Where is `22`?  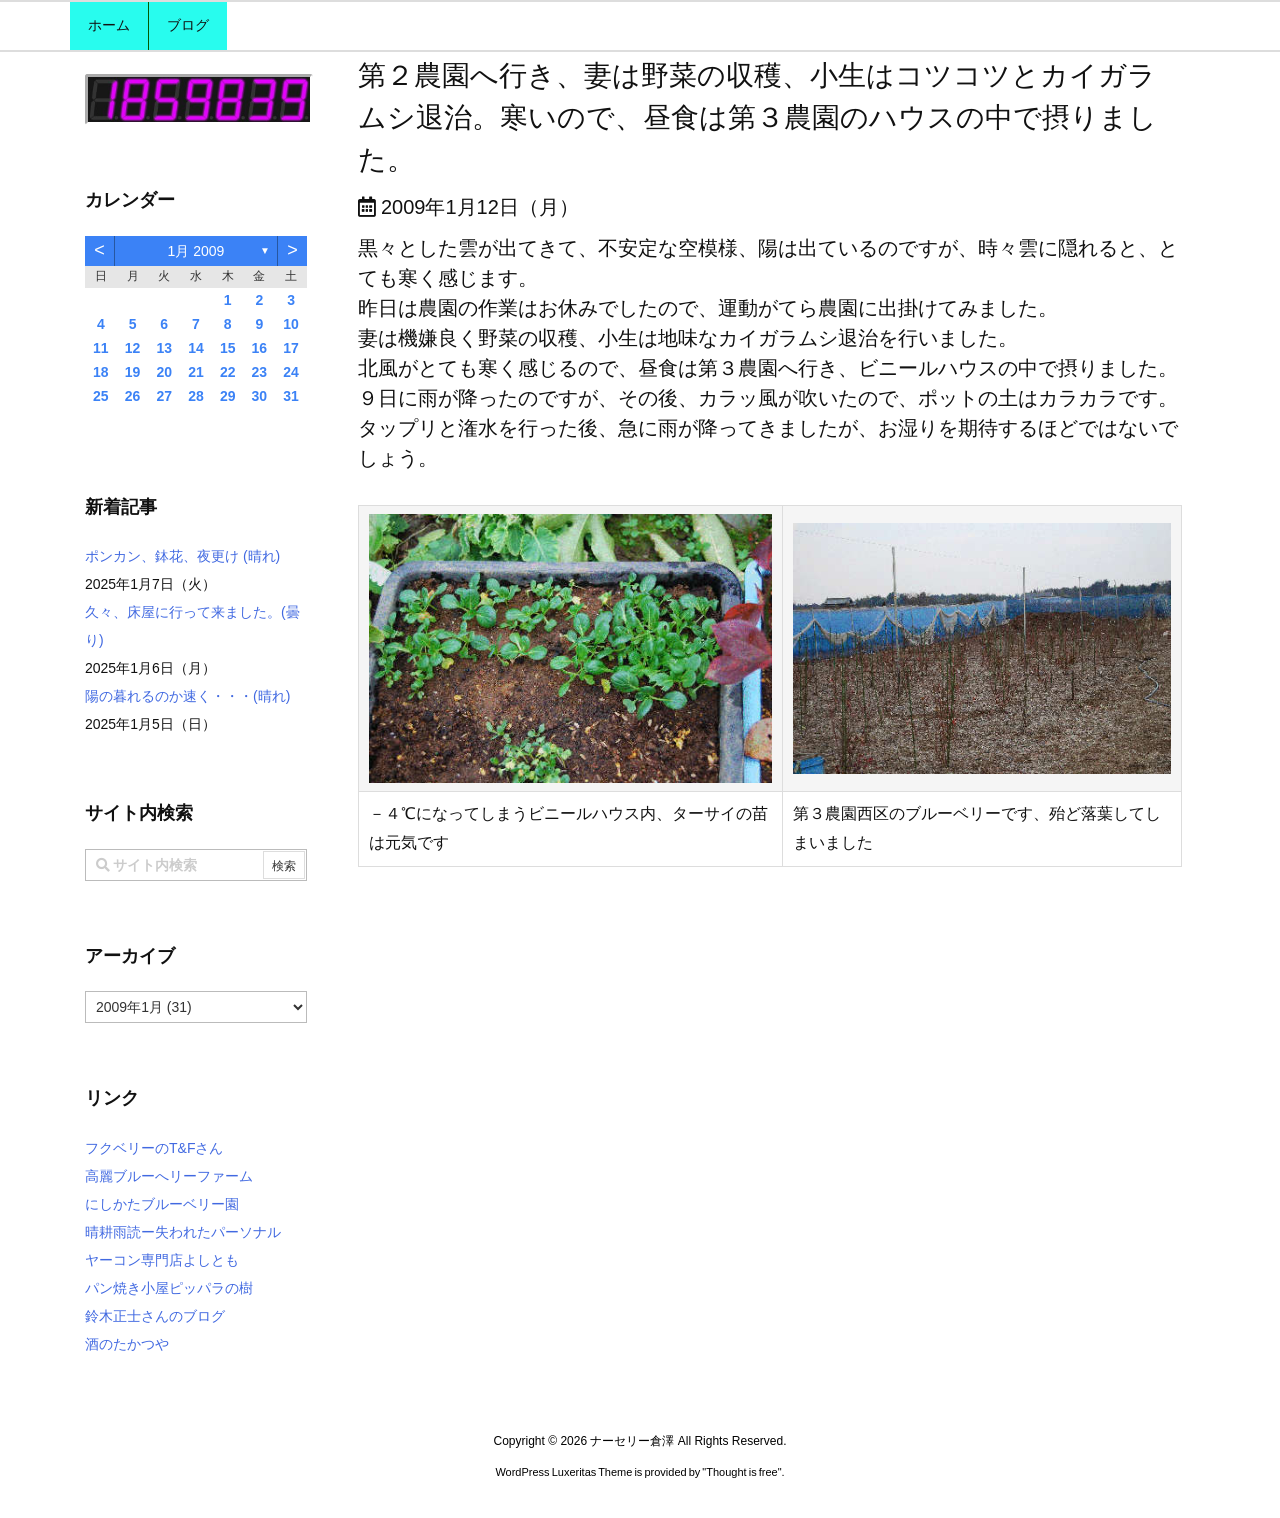
22 is located at coordinates (228, 372).